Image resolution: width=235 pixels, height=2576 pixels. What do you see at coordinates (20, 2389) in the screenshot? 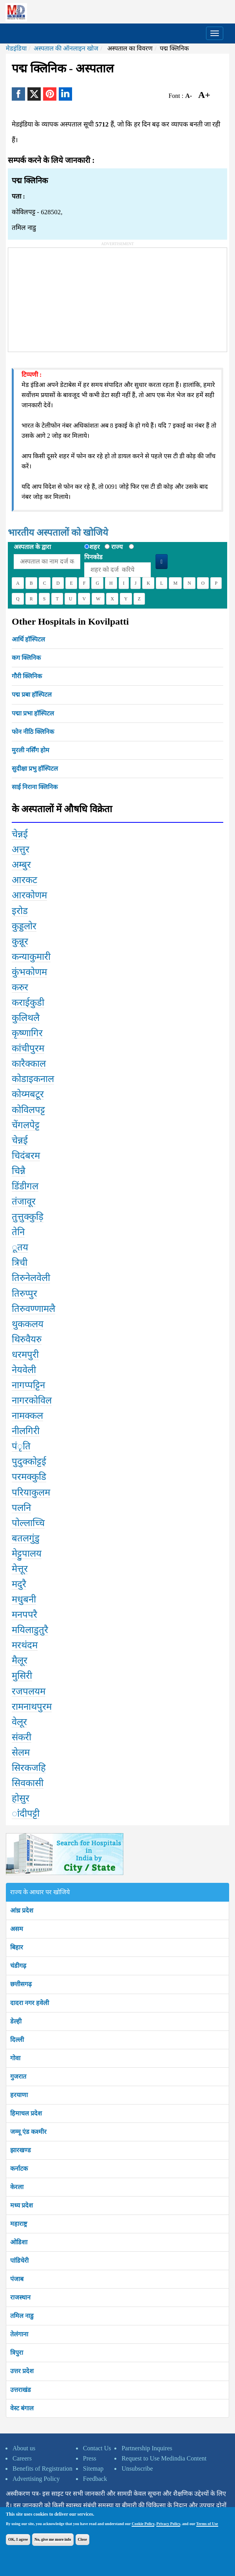
I see `उत्तराखंड` at bounding box center [20, 2389].